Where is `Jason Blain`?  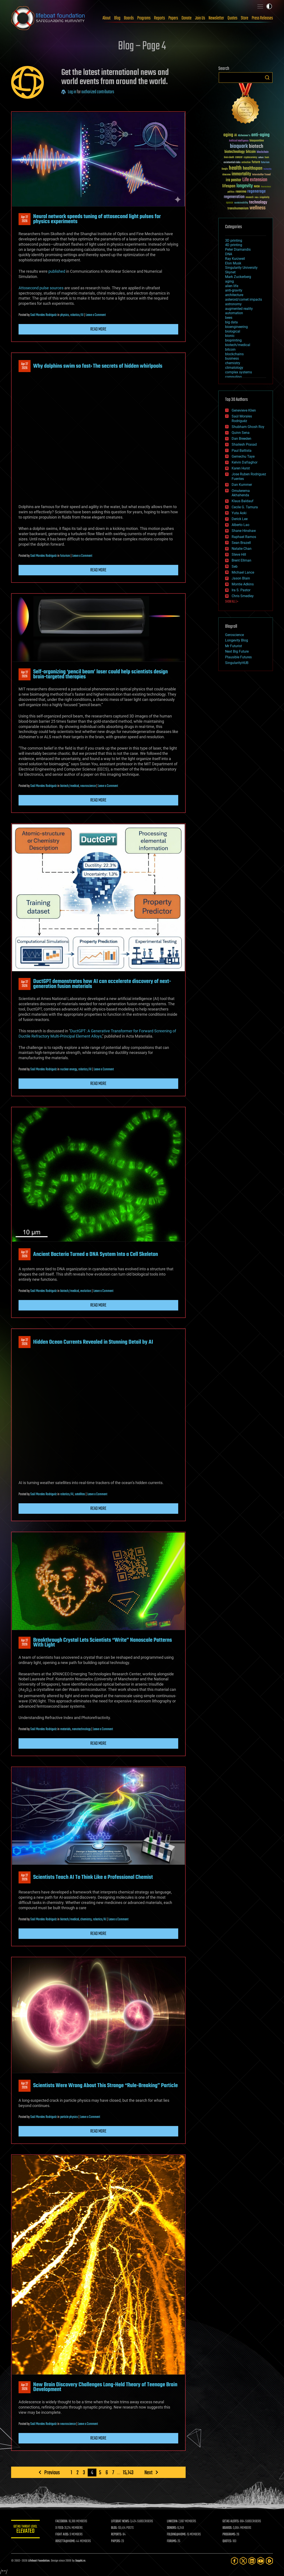 Jason Blain is located at coordinates (241, 578).